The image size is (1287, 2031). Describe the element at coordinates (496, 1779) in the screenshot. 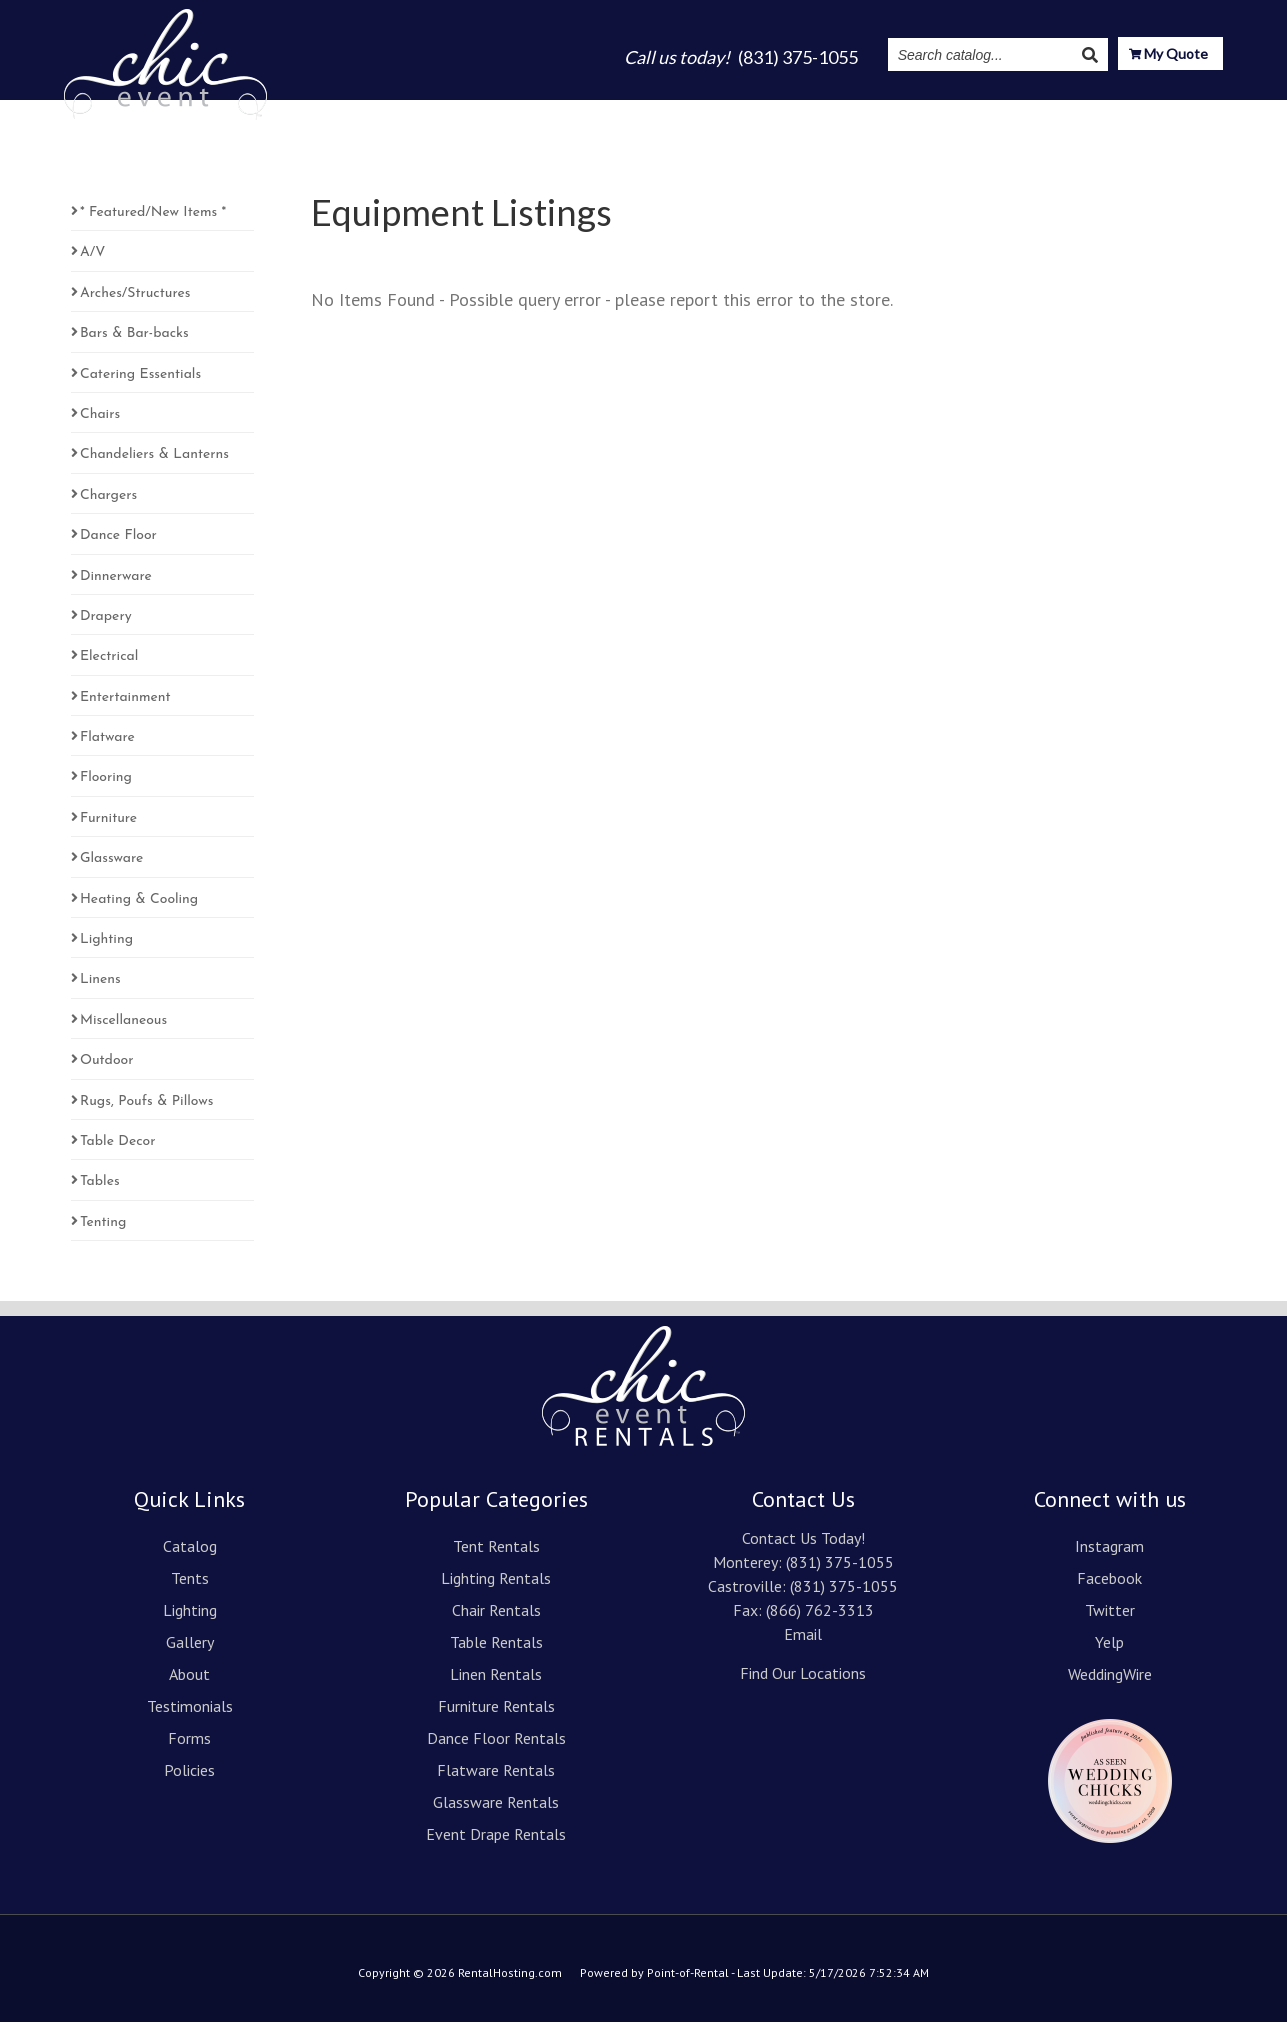

I see `Flatware Rentals` at that location.